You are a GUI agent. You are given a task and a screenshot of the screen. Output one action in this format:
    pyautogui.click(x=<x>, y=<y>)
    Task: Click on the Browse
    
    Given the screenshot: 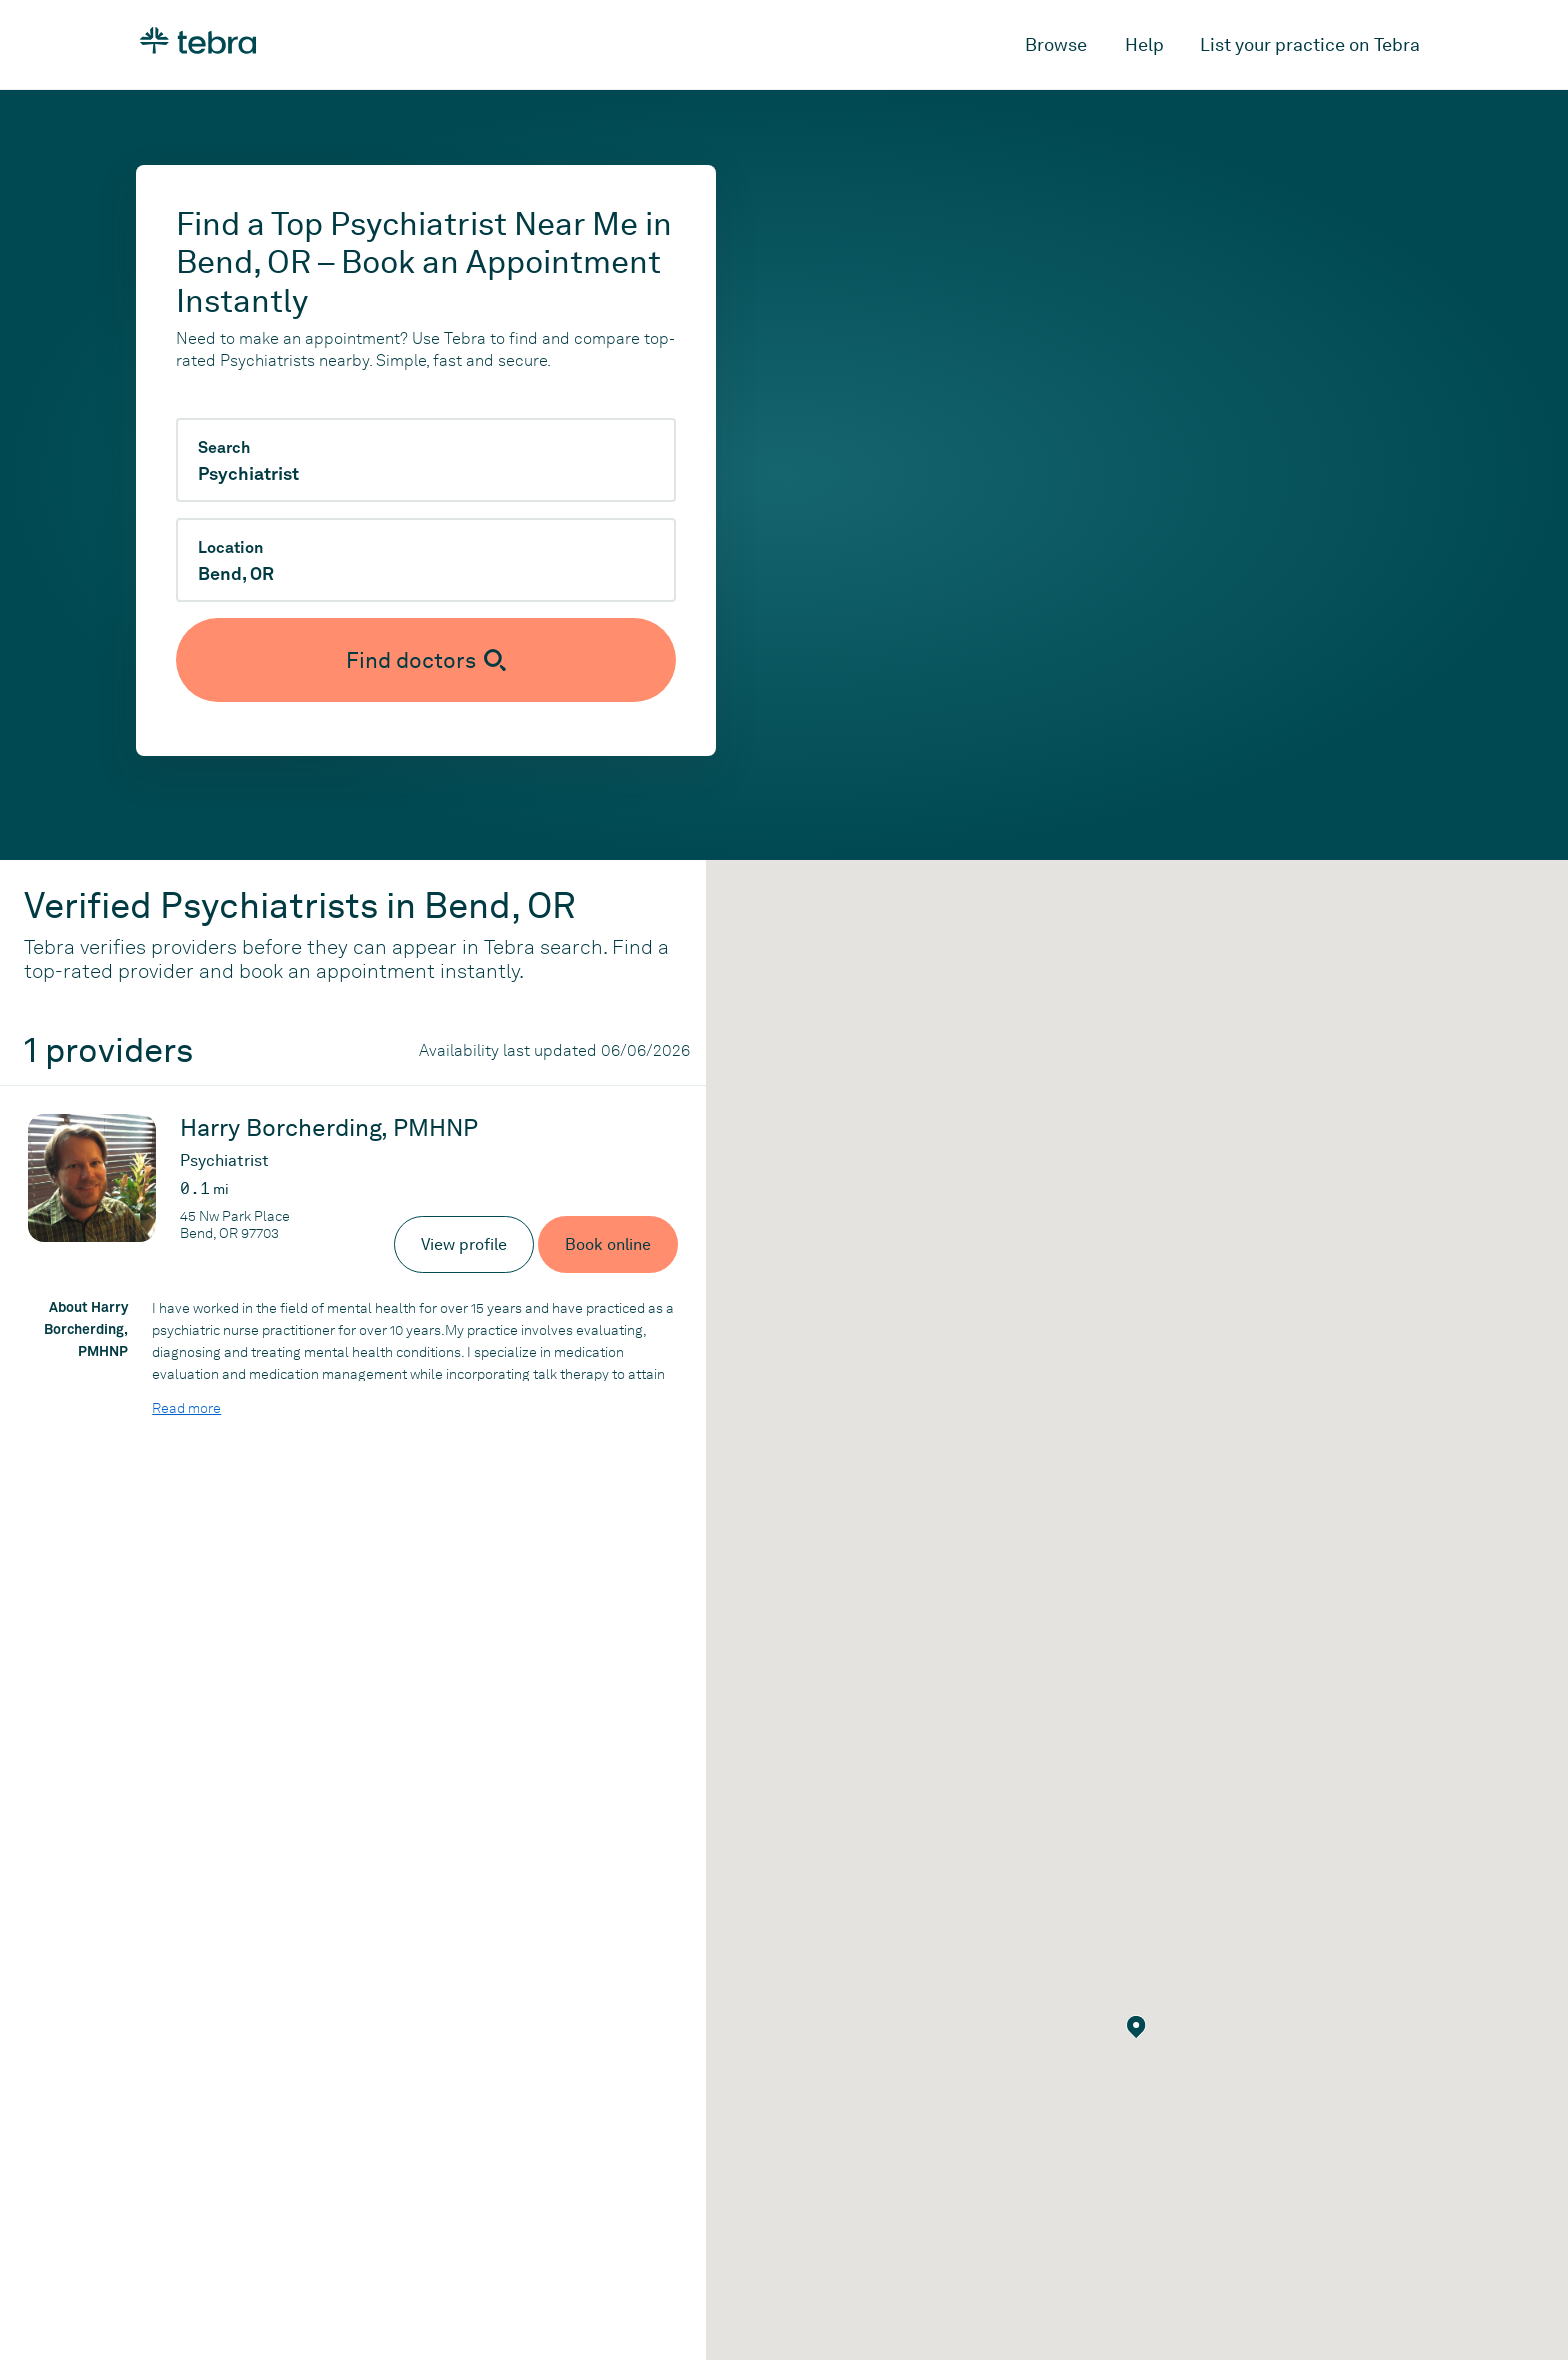 What is the action you would take?
    pyautogui.click(x=1056, y=44)
    